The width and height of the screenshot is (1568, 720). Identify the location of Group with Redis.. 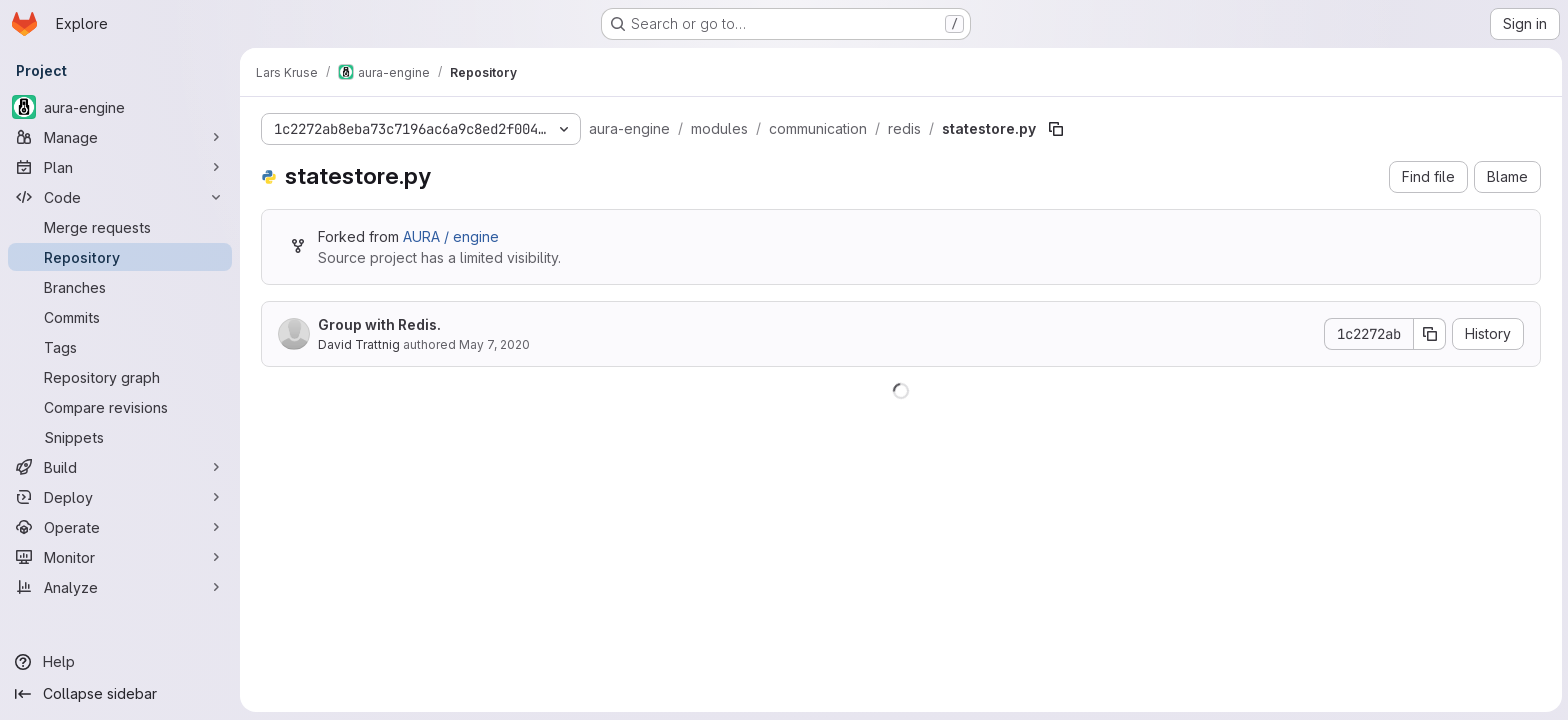
(378, 324).